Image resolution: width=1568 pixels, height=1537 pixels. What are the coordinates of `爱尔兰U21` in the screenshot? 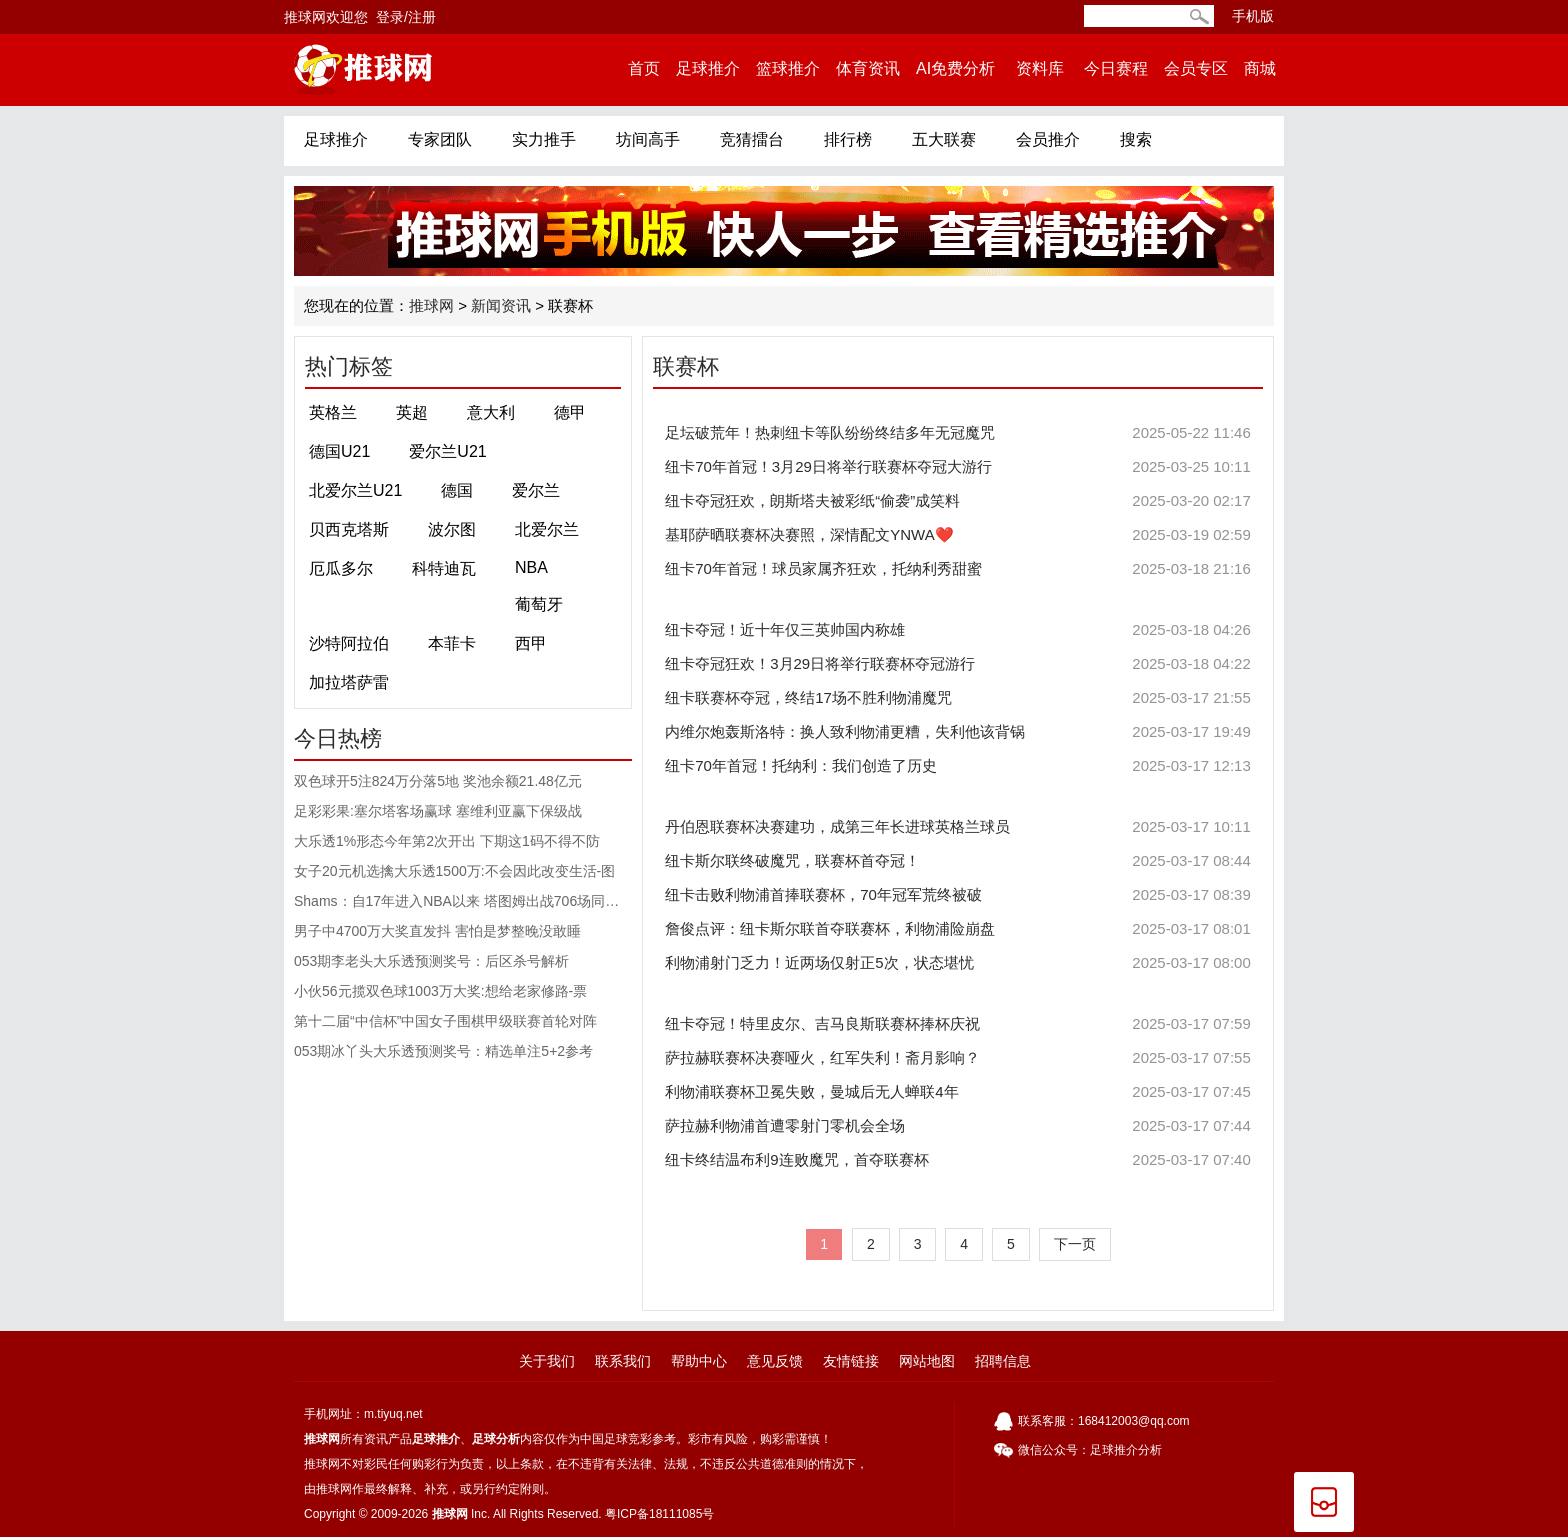 It's located at (447, 451).